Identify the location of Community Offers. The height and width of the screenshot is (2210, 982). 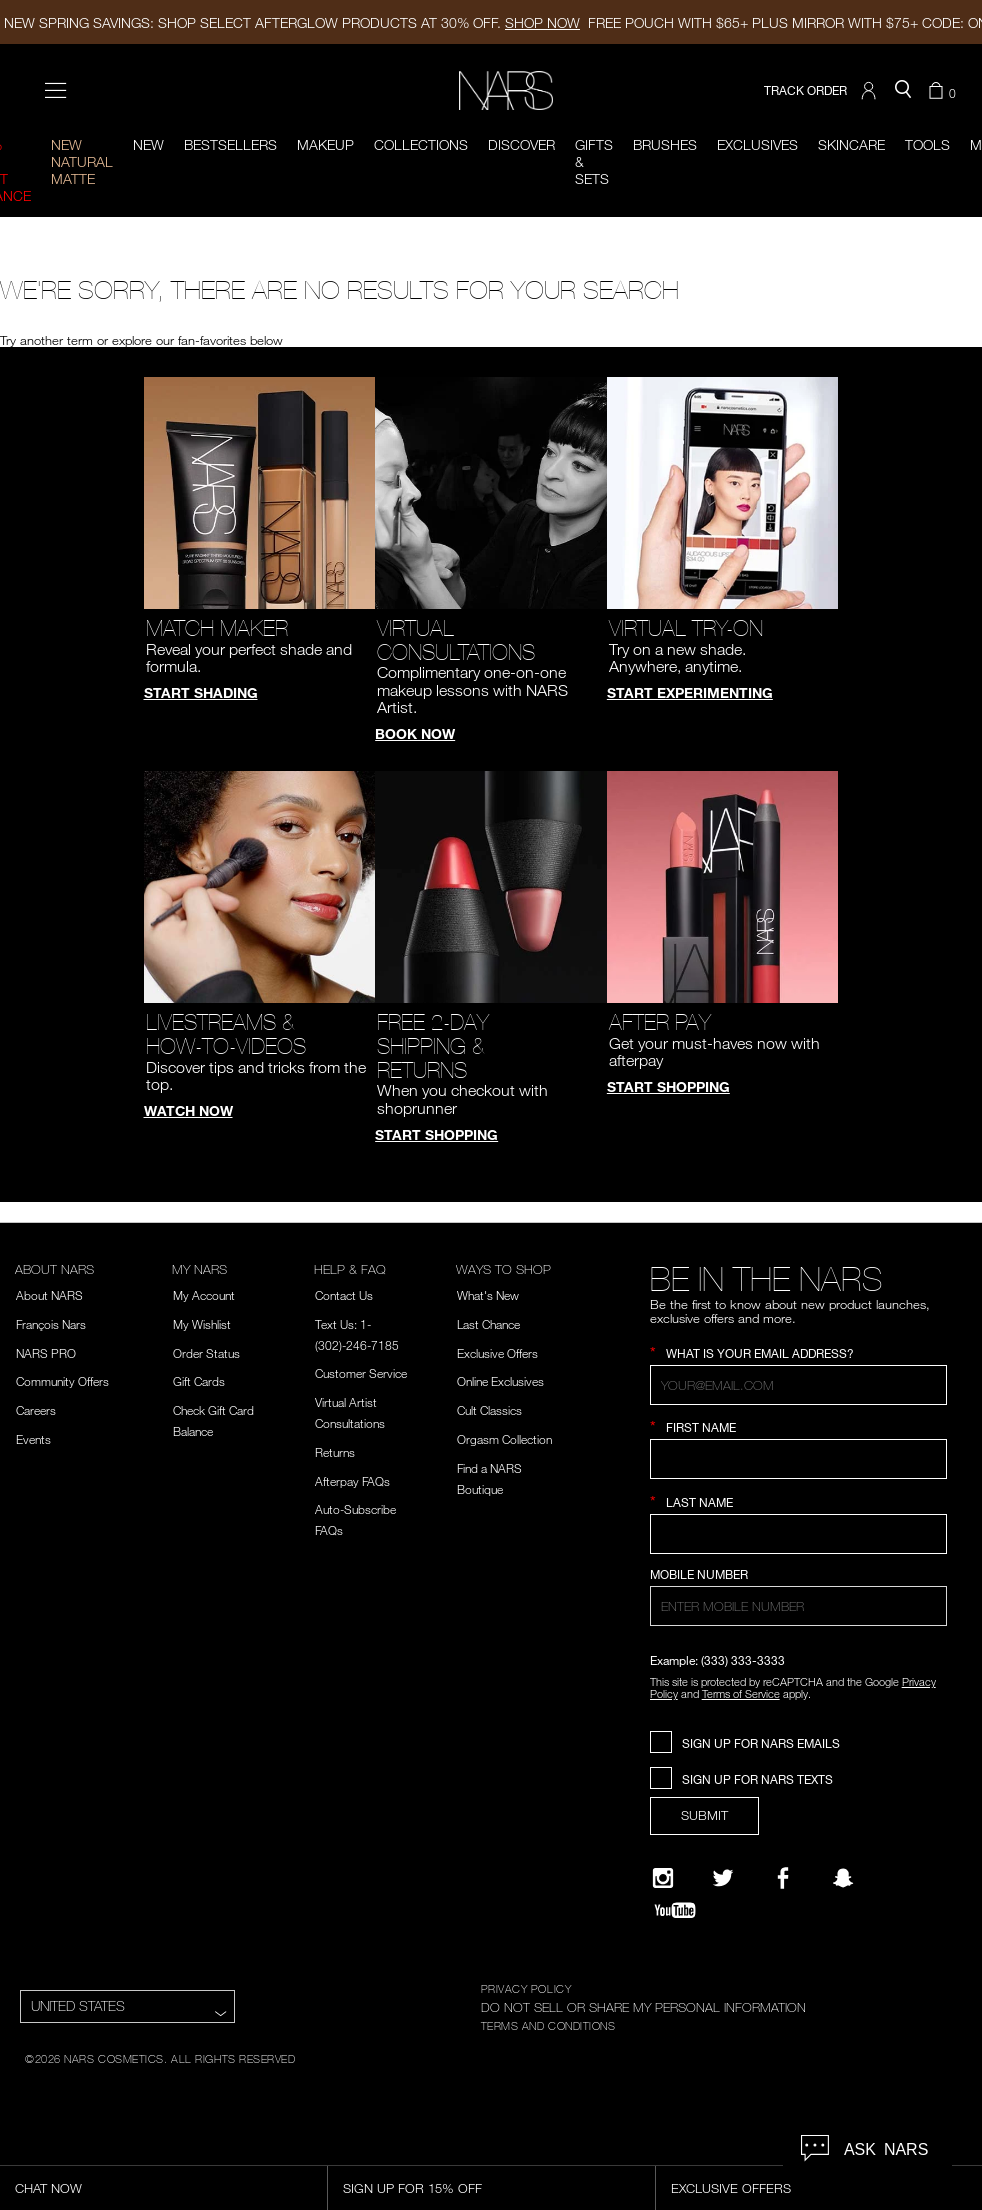
(62, 1381).